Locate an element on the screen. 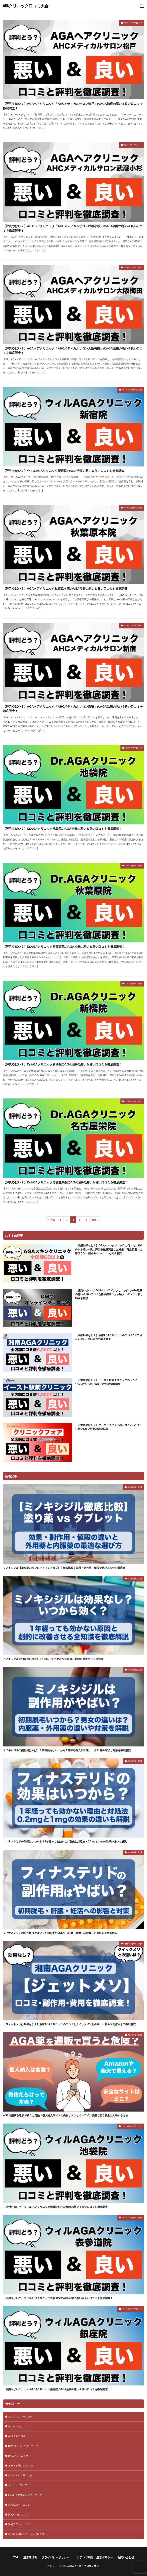  運営者情報 is located at coordinates (30, 2557).